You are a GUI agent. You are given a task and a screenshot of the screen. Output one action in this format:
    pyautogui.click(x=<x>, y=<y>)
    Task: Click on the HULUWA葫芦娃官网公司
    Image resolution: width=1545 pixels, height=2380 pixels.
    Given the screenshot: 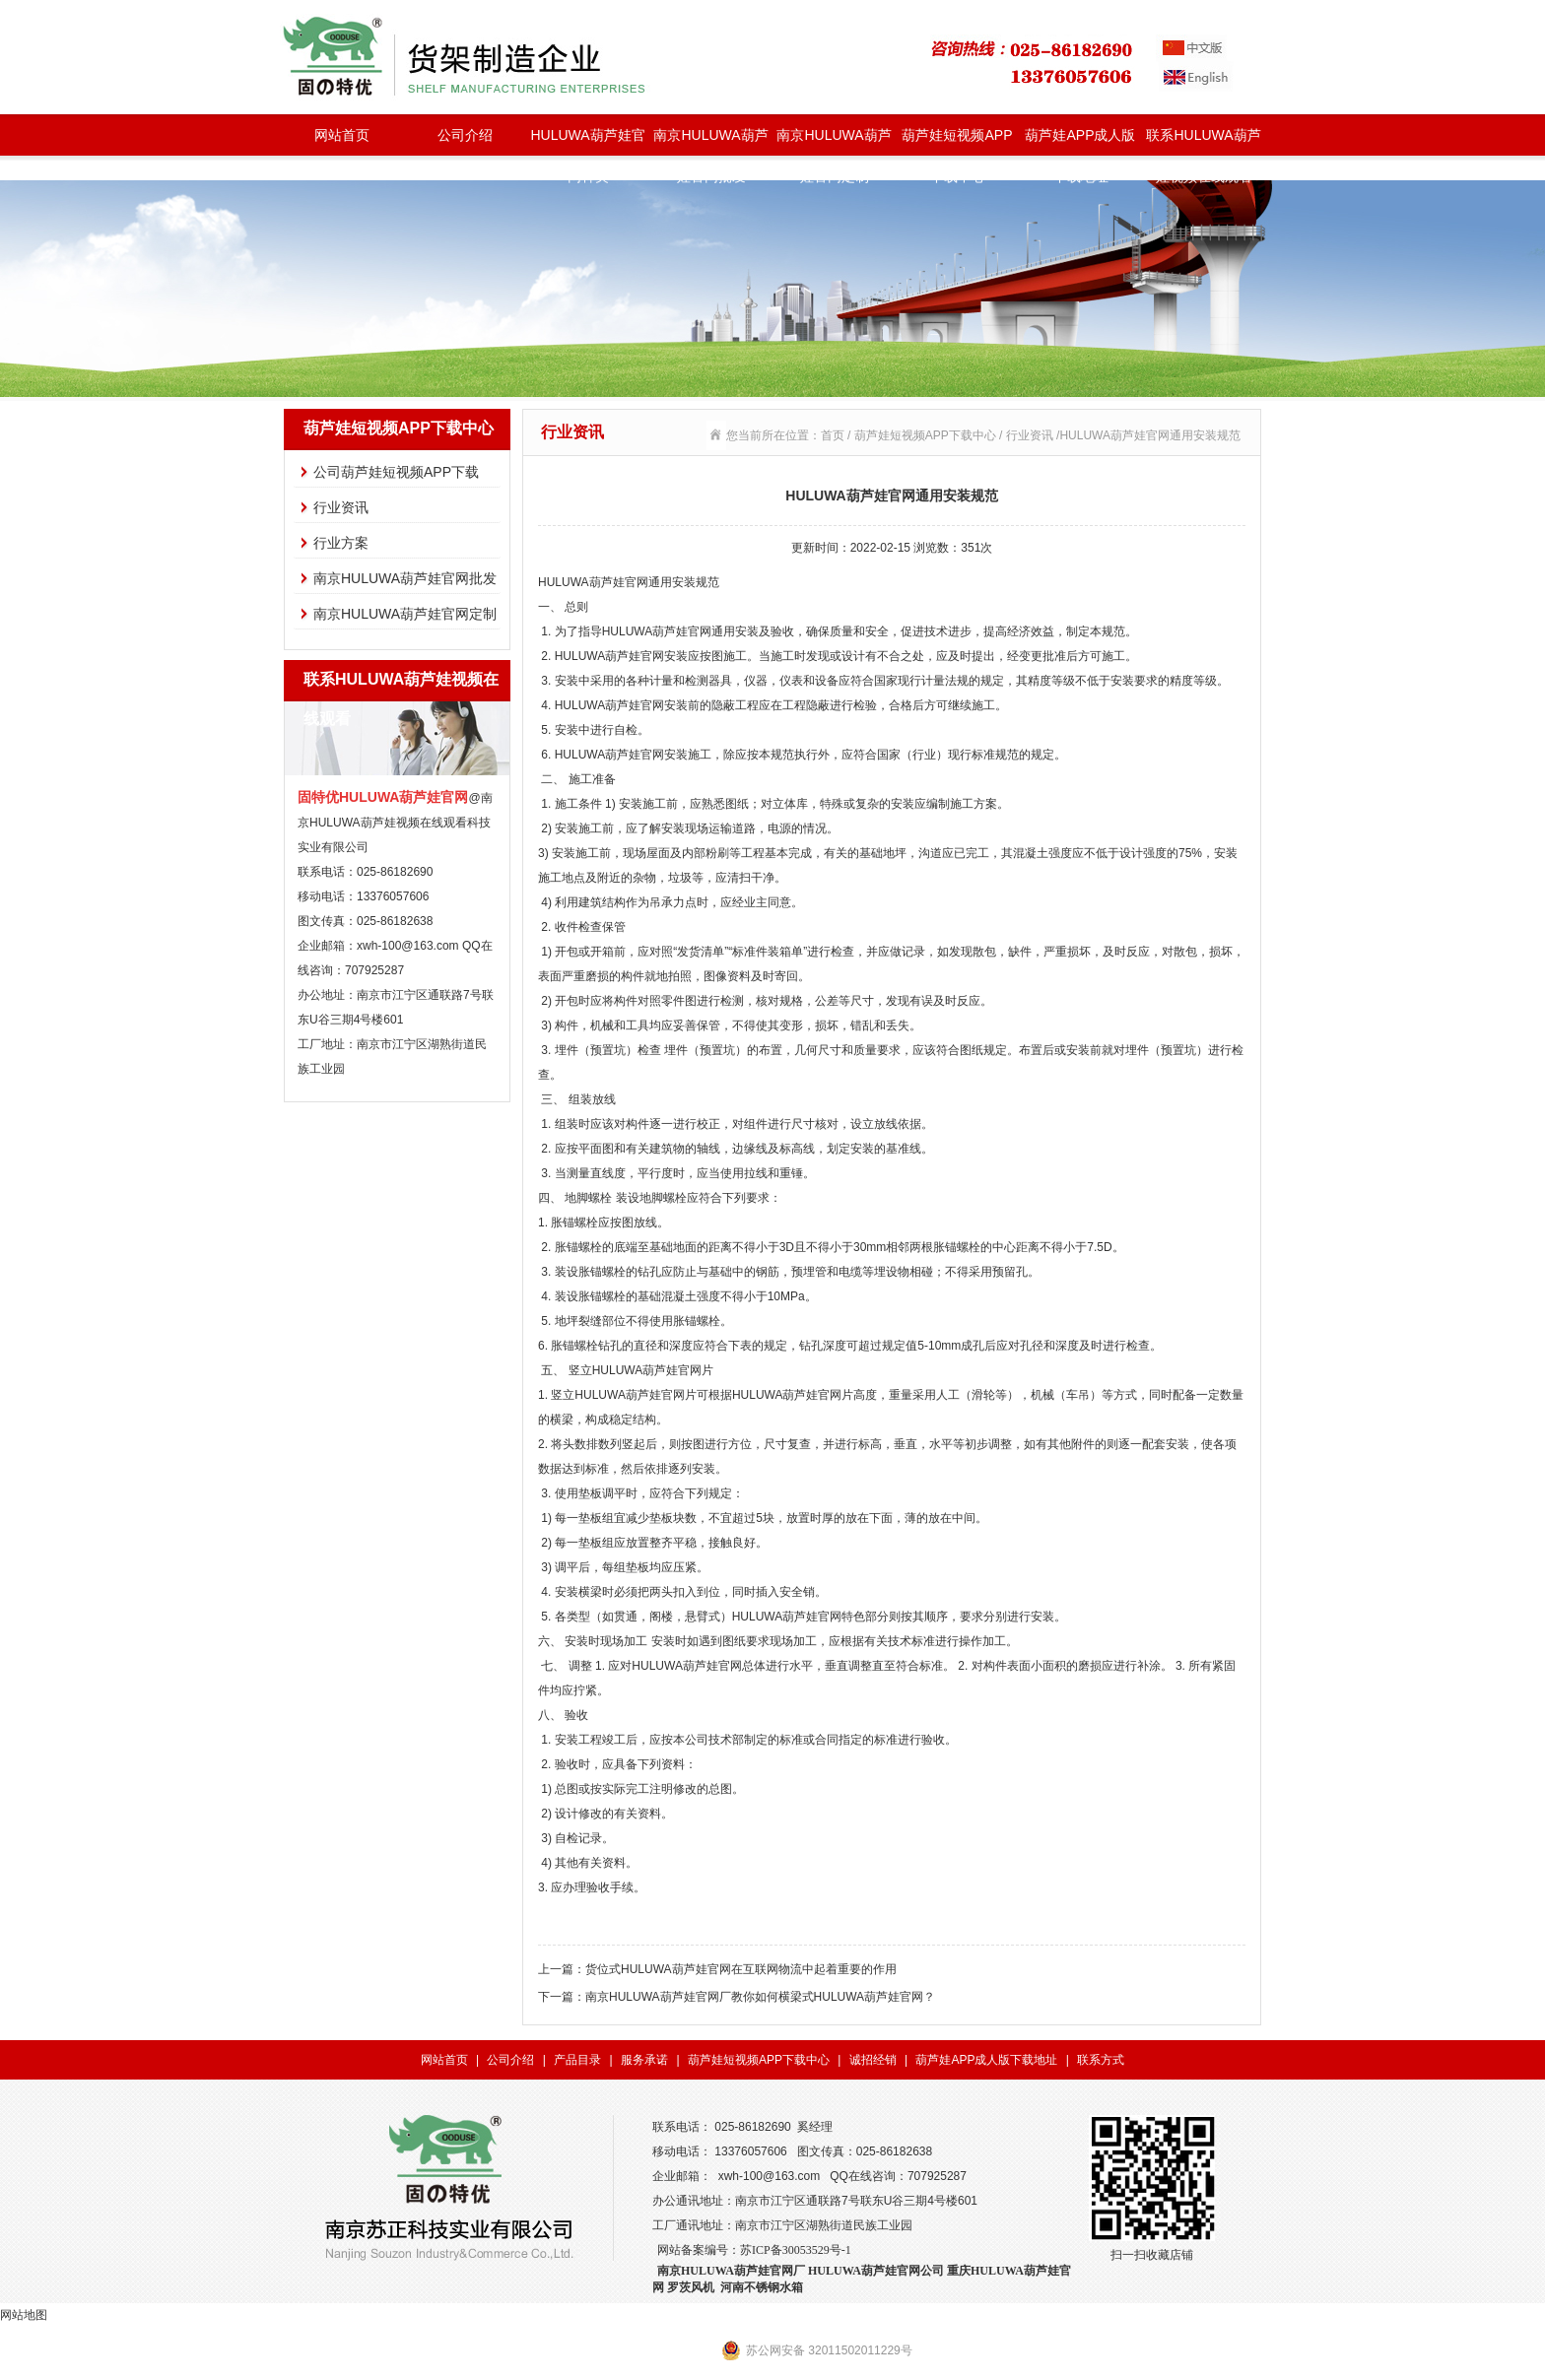 What is the action you would take?
    pyautogui.click(x=876, y=2271)
    